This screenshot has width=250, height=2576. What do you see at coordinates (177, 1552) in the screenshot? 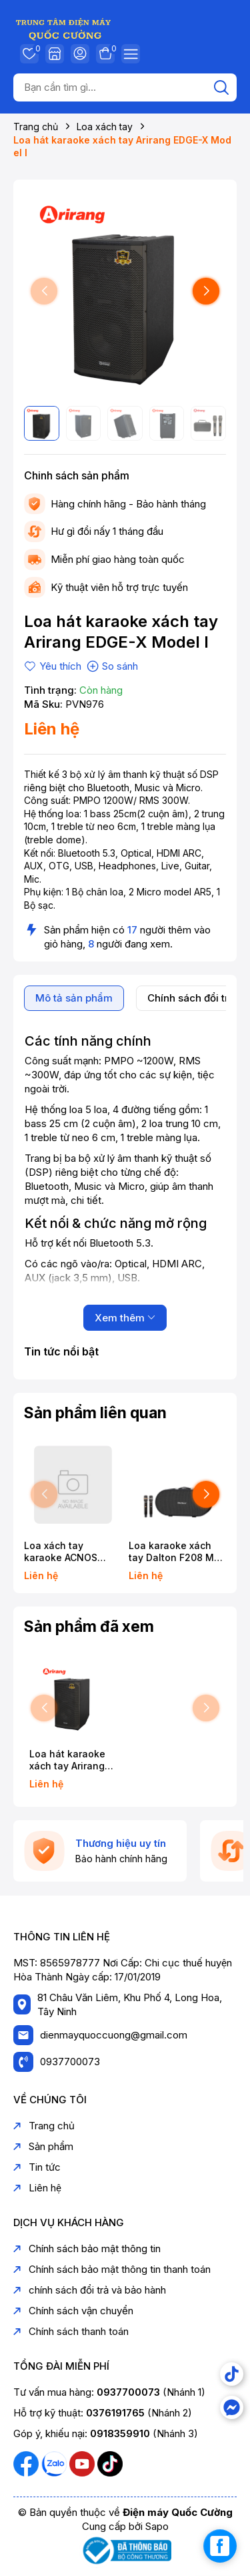
I see `Loa karaoke xách tay Dalton F208 Max Bass đôi 20cm 750W Karaoke Bluetooth` at bounding box center [177, 1552].